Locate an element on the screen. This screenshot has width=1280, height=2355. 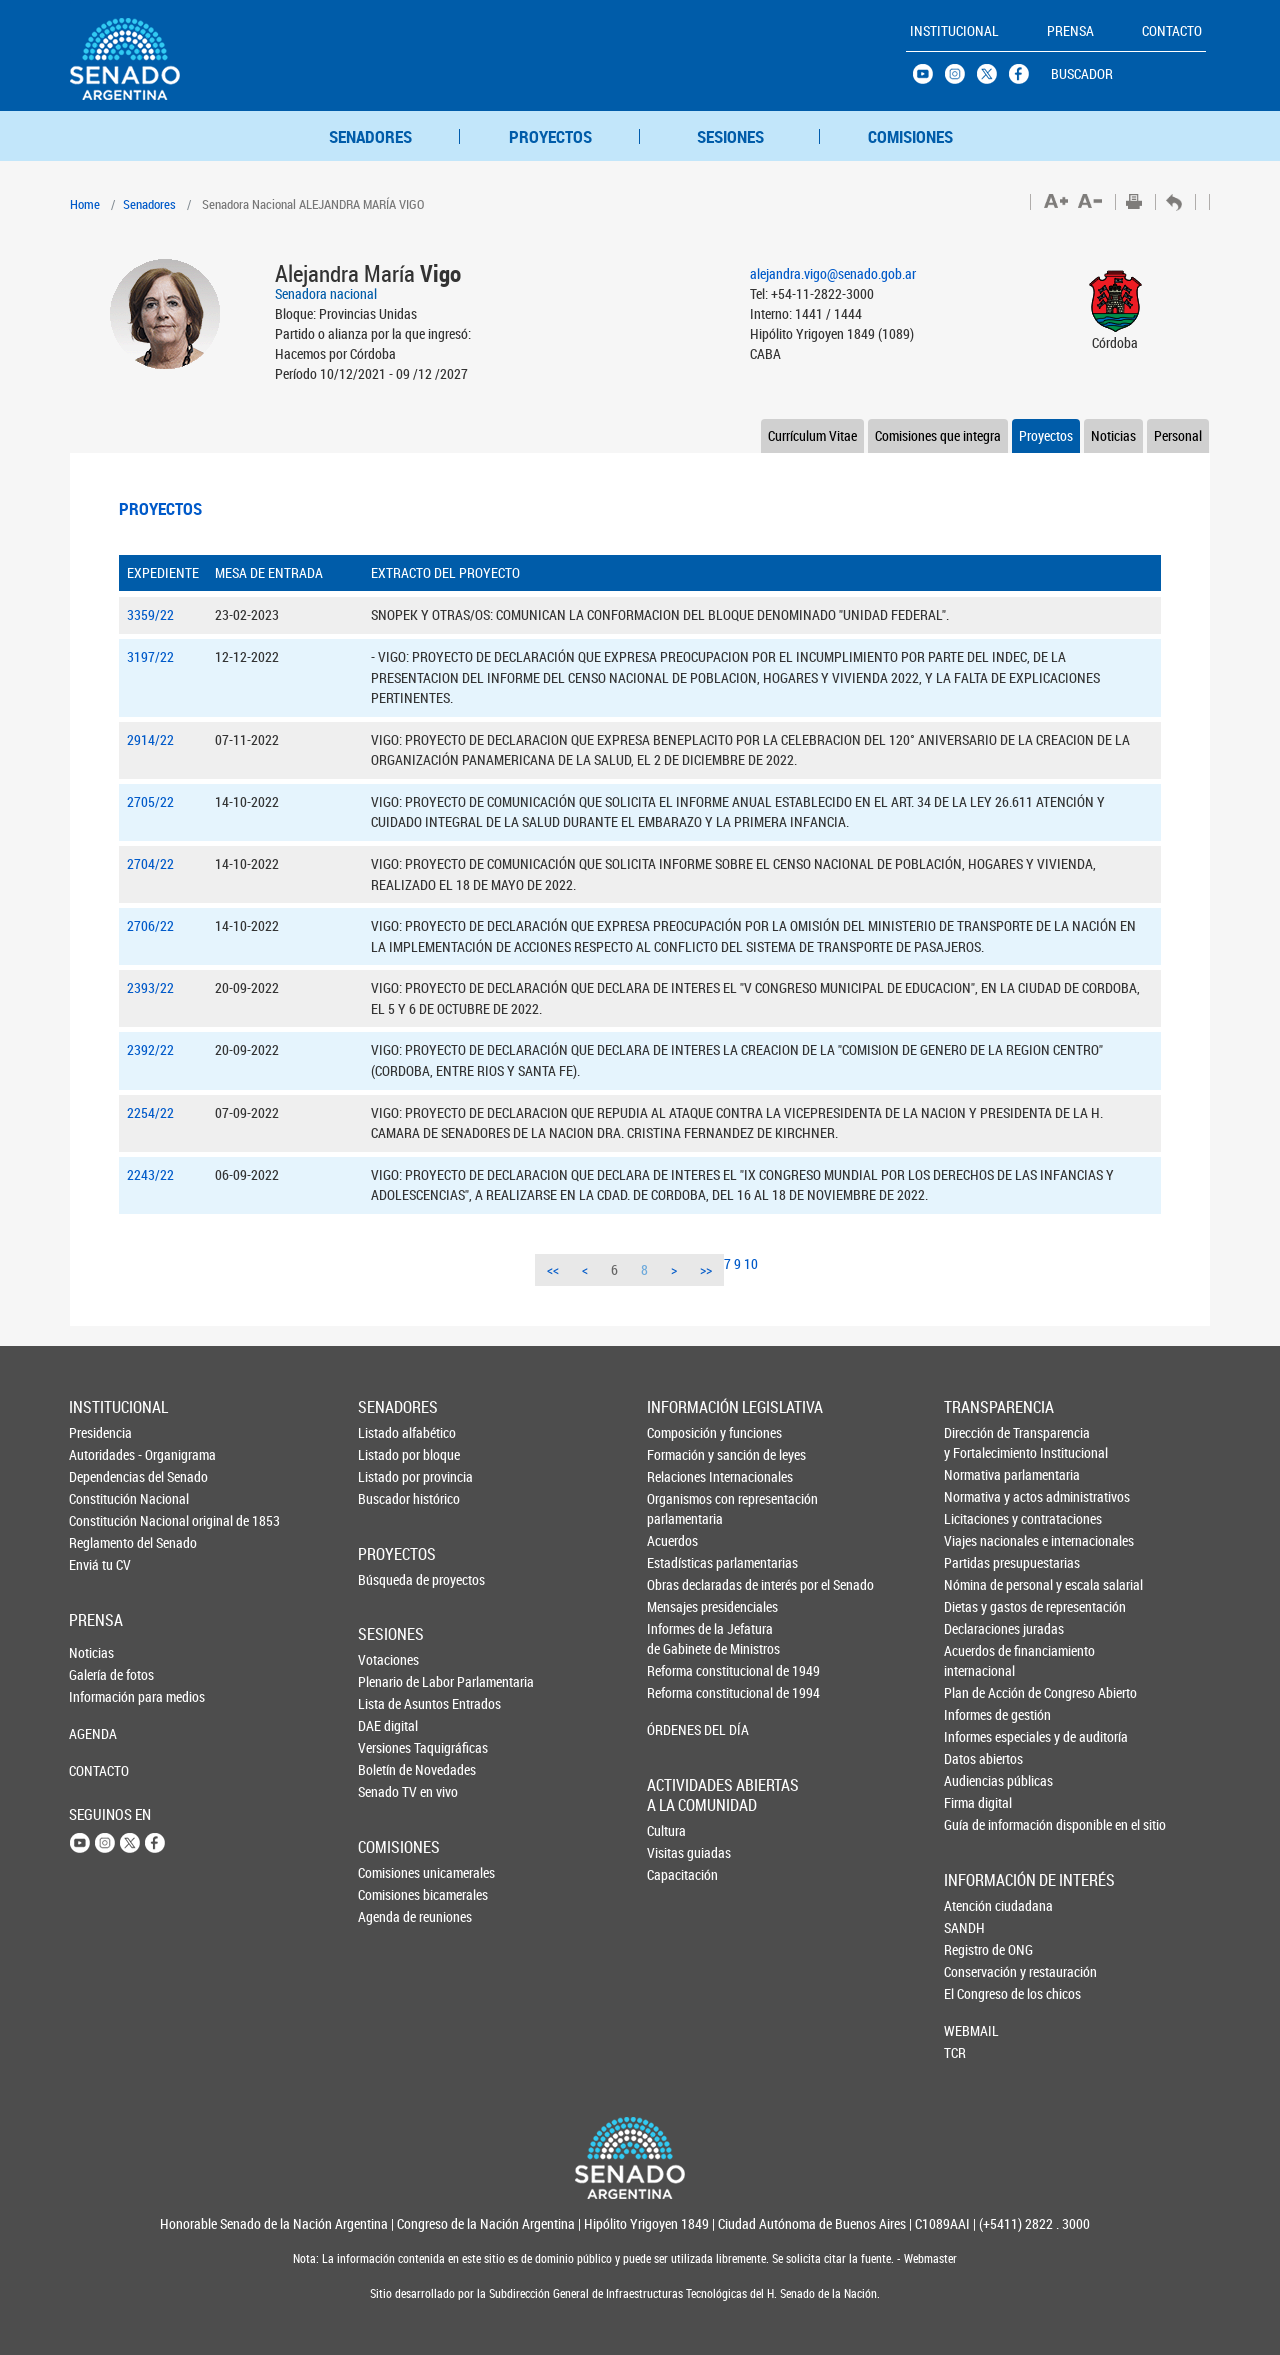
Normativa parlamentaria is located at coordinates (977, 1474).